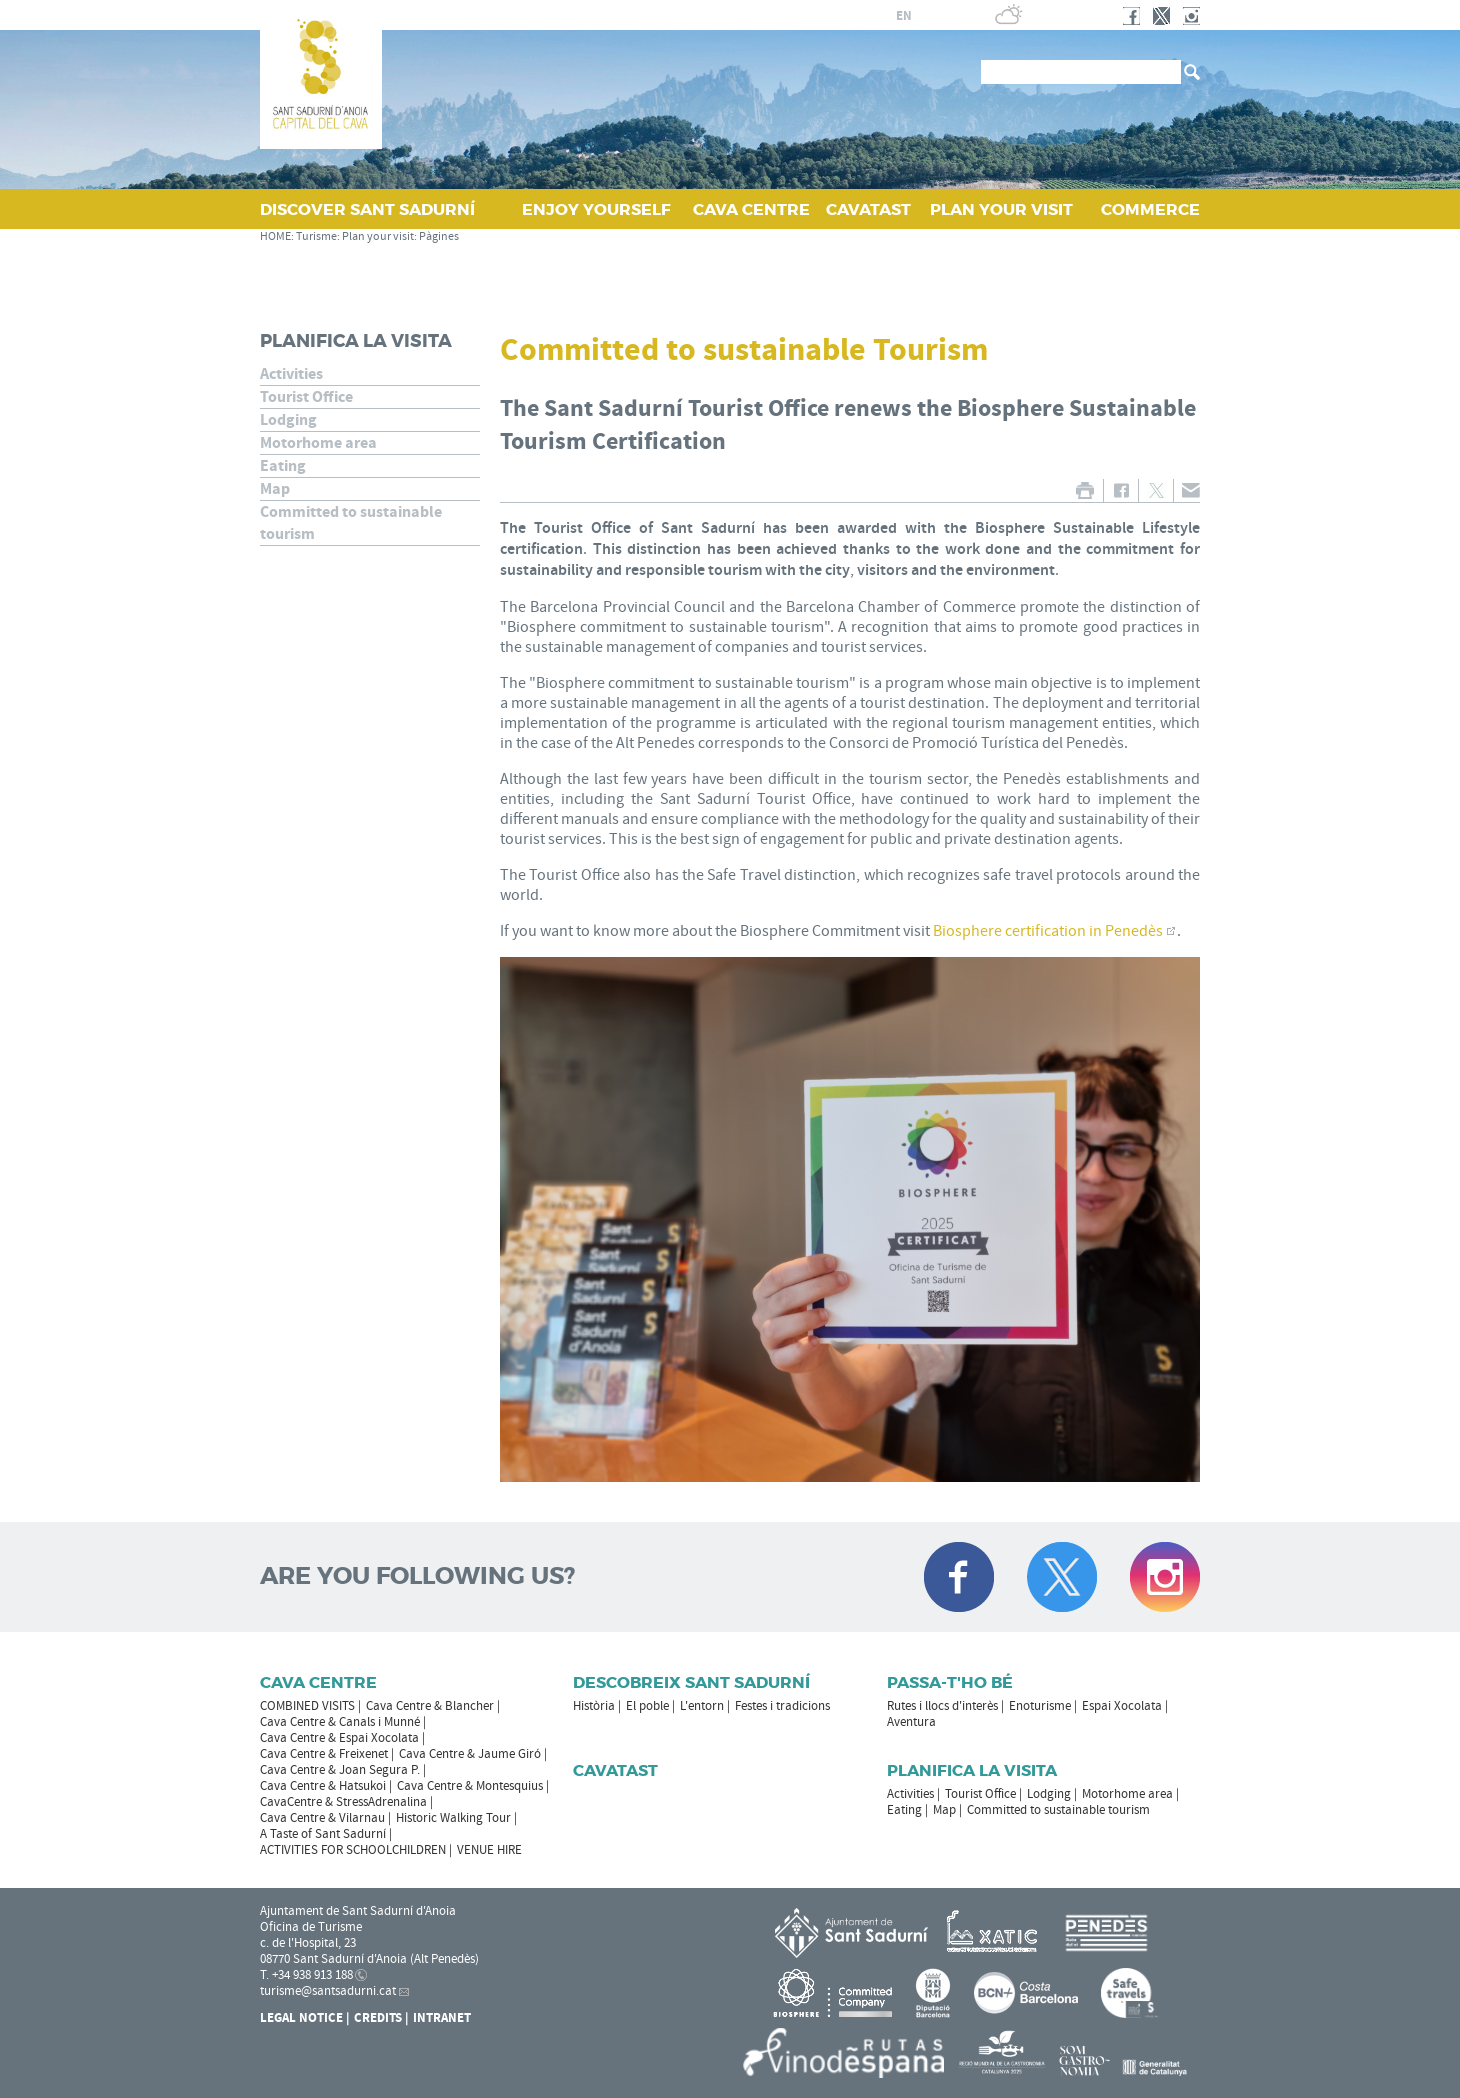 This screenshot has height=2098, width=1460. Describe the element at coordinates (343, 1802) in the screenshot. I see `CavaCentre & StressAdrenalina` at that location.